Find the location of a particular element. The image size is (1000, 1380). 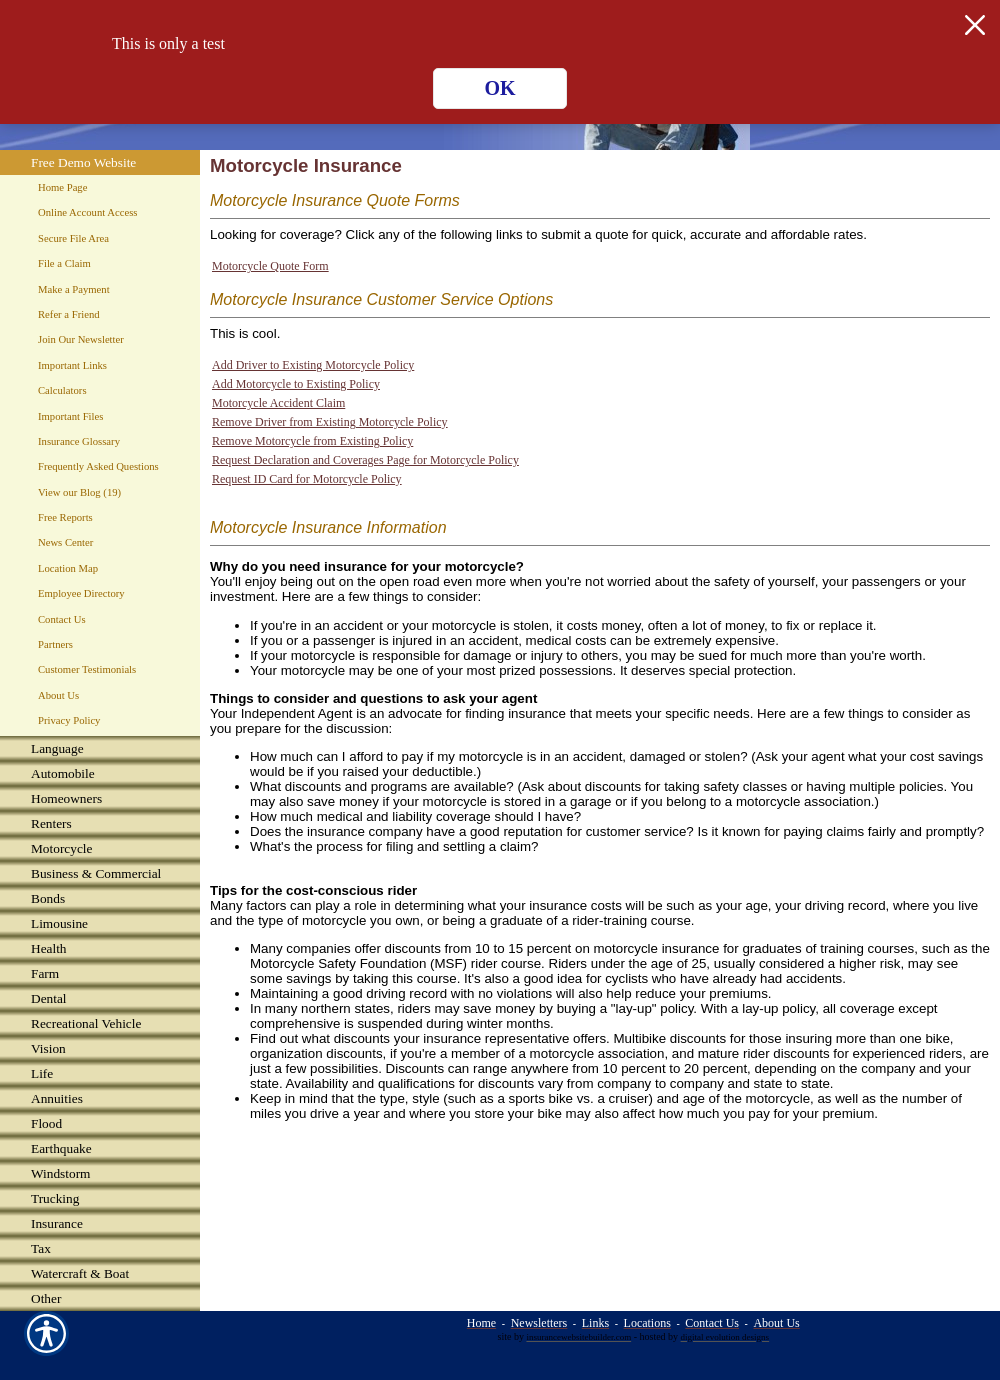

Request Declaration and Coverages Page for Motorcycle Policy is located at coordinates (365, 460).